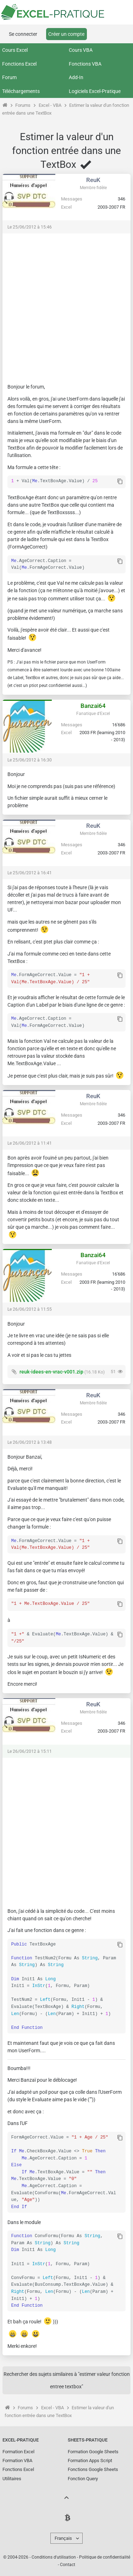 This screenshot has height=2576, width=133. Describe the element at coordinates (29, 759) in the screenshot. I see `Le 25/06/2012 à 16:30` at that location.